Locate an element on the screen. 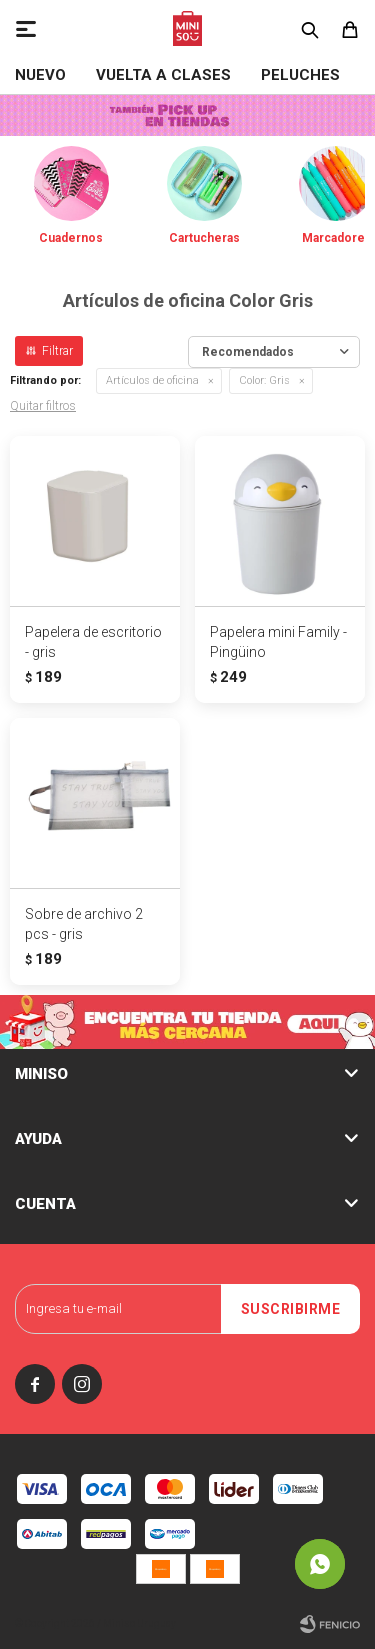 The width and height of the screenshot is (375, 1649). Papelera mini Family - Pingüino is located at coordinates (278, 642).